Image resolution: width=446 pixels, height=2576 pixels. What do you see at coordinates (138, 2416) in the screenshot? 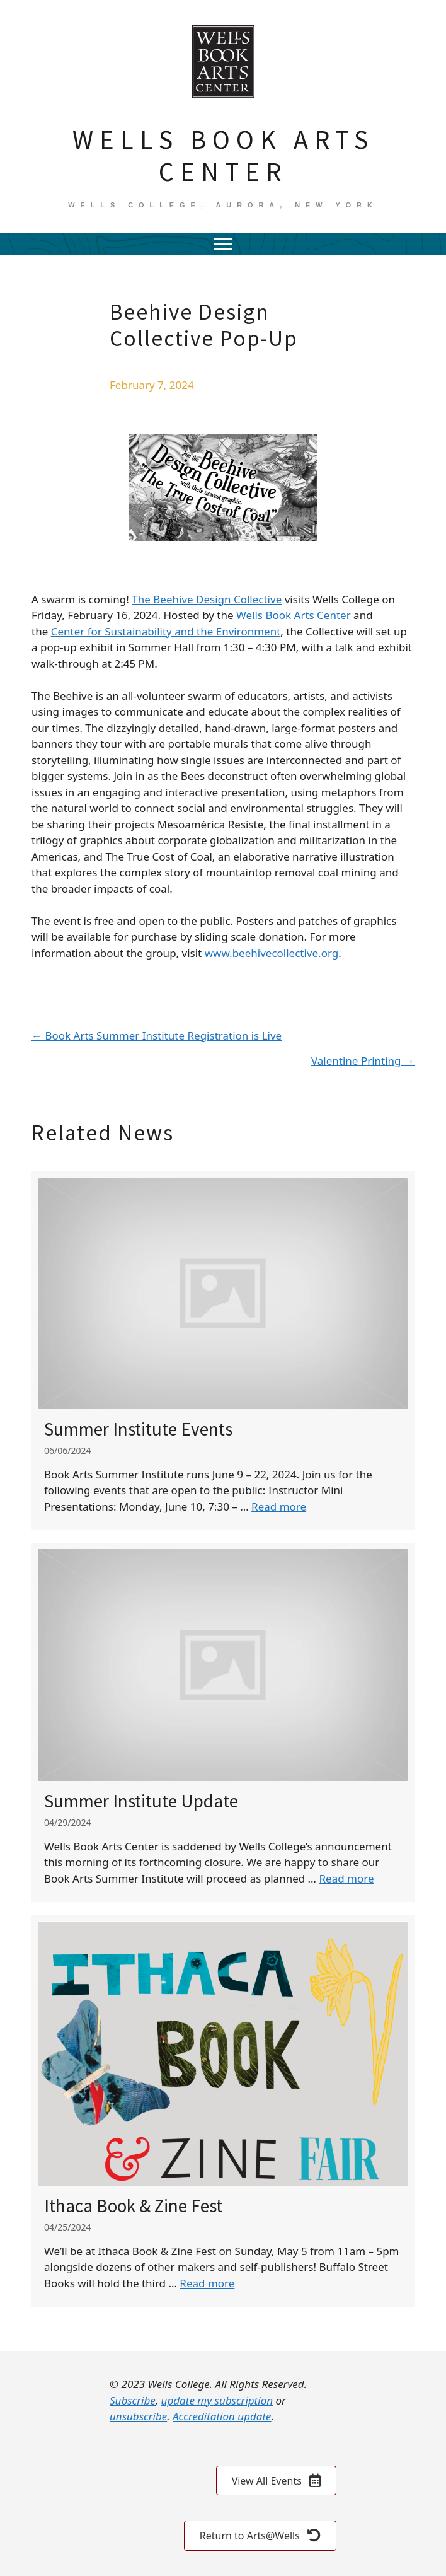
I see `unsubscribe` at bounding box center [138, 2416].